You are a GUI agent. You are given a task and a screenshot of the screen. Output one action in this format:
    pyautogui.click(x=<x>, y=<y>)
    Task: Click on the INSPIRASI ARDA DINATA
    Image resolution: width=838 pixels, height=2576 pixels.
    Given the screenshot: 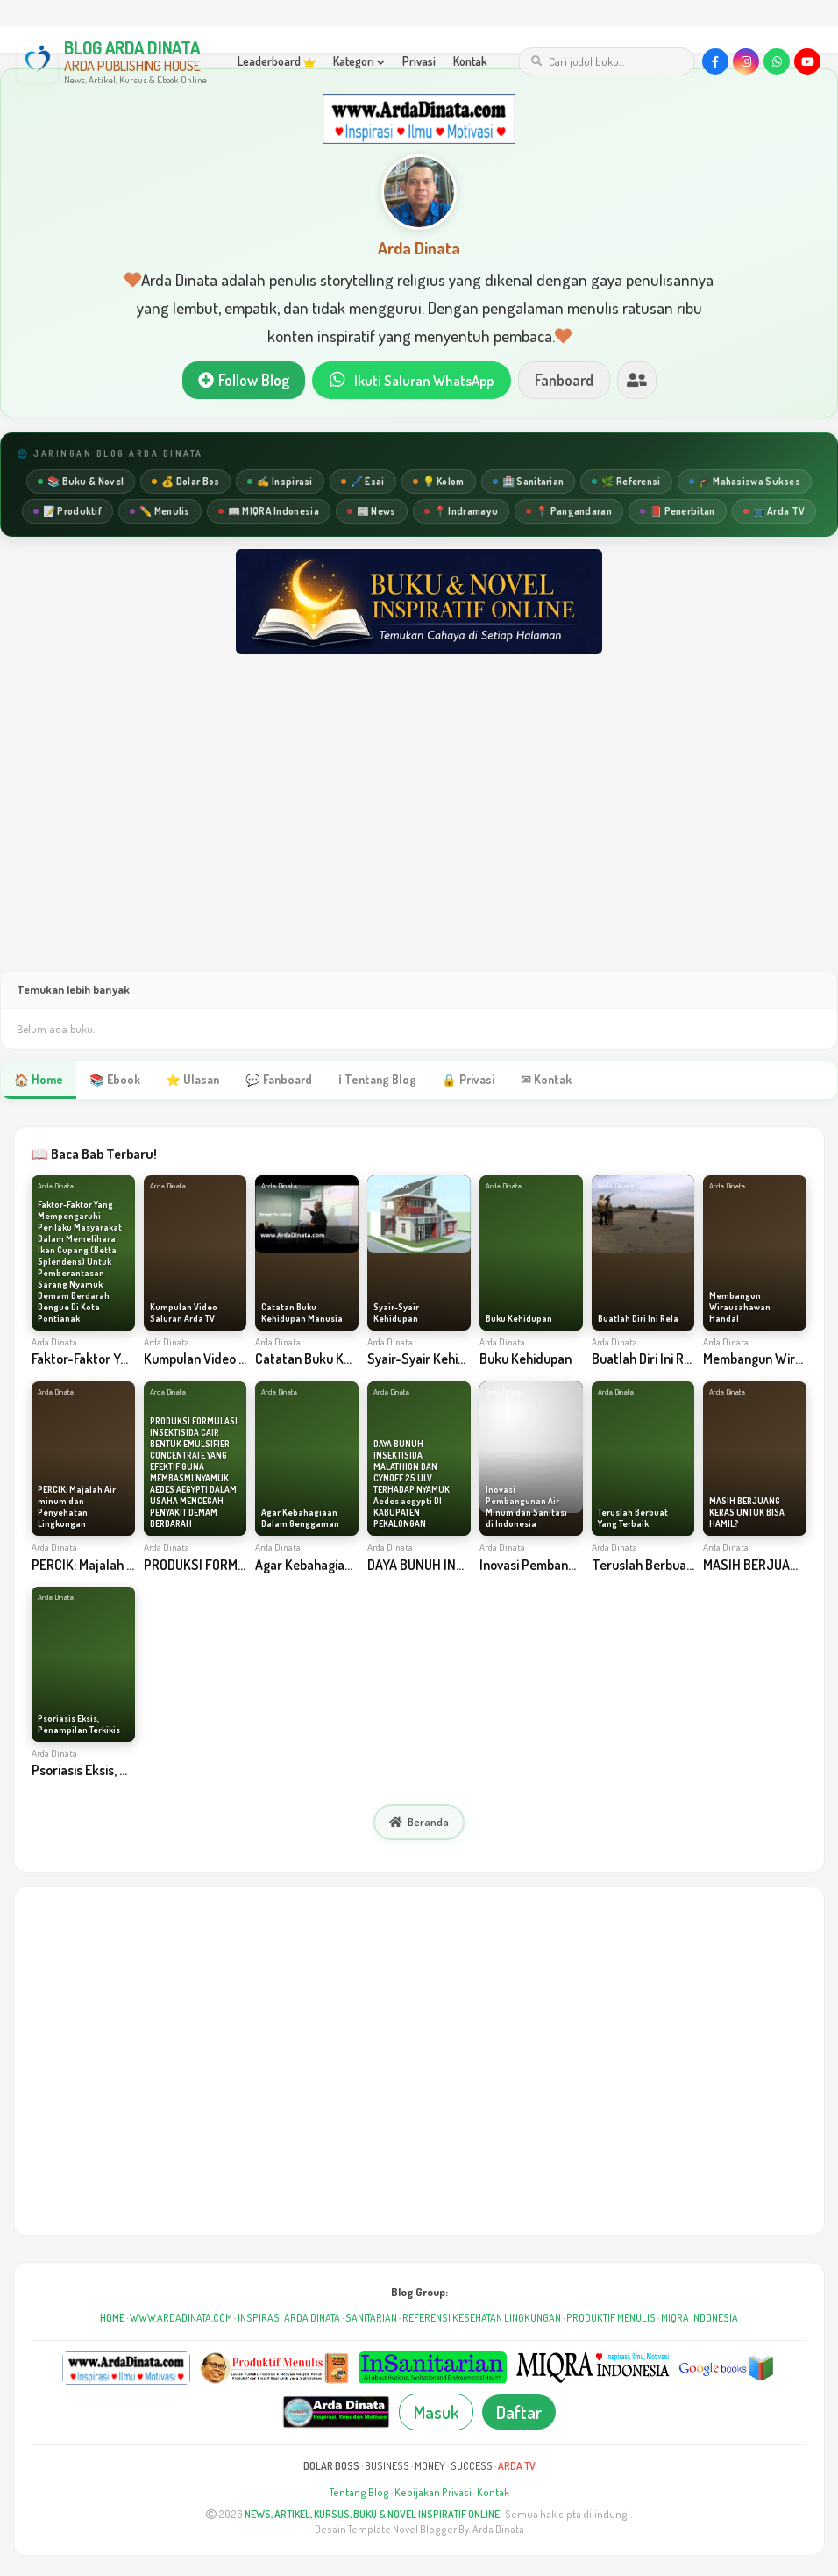 What is the action you would take?
    pyautogui.click(x=289, y=2319)
    